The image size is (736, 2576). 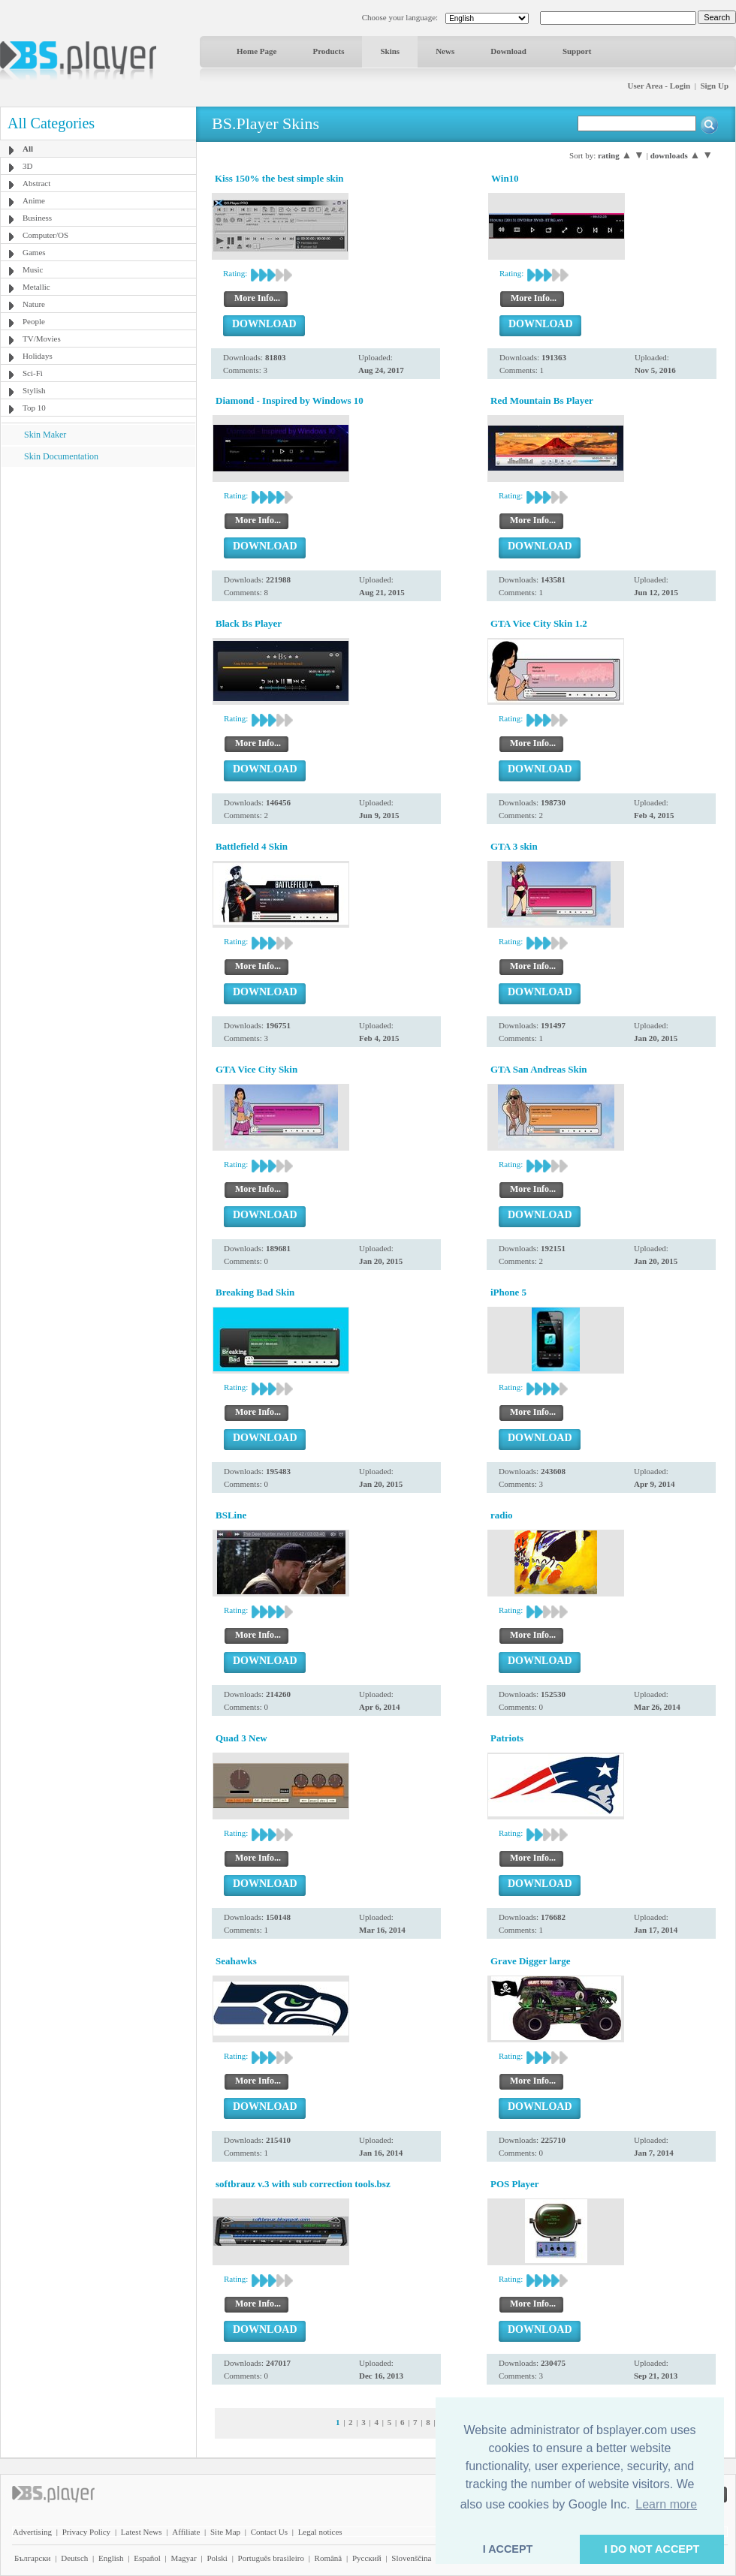 I want to click on TV/Movies, so click(x=42, y=338).